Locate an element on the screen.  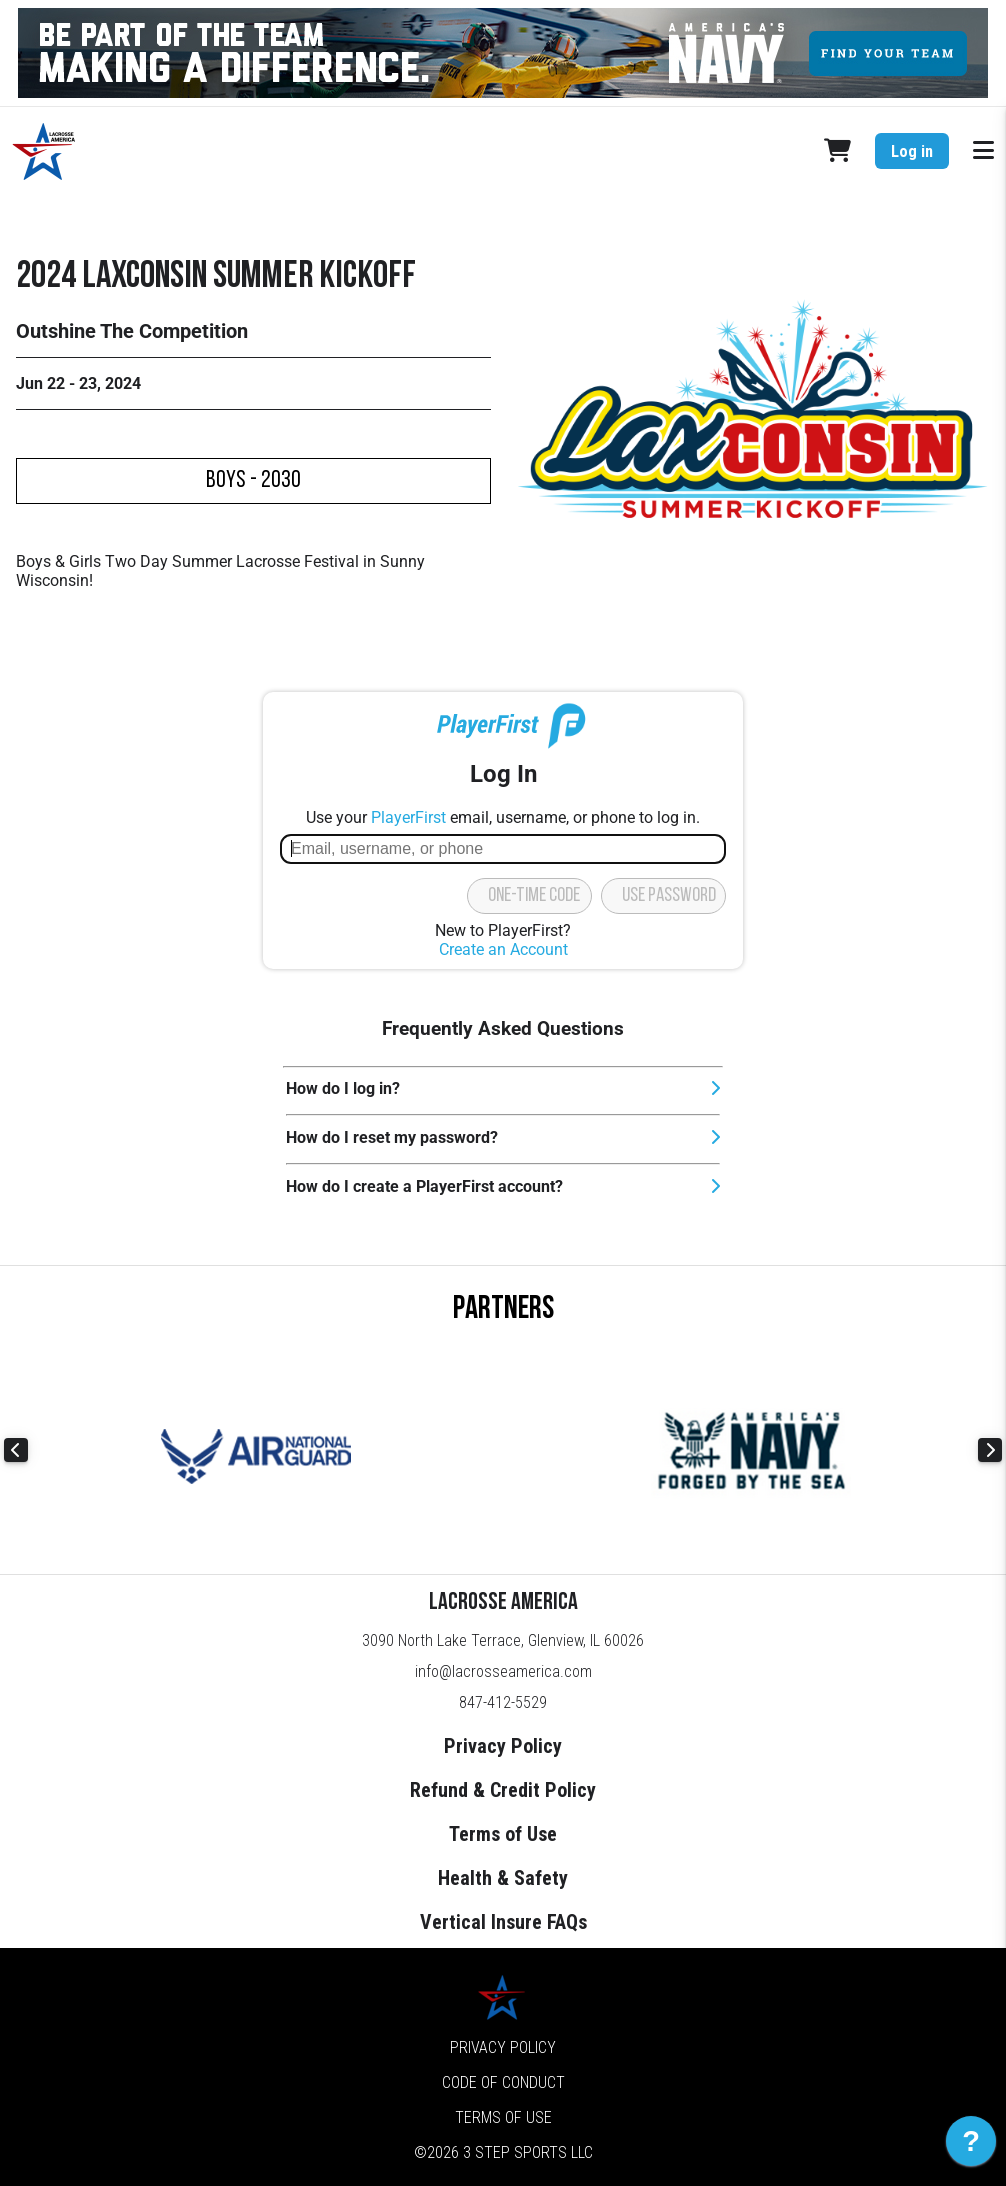
Refund & Credit Policy is located at coordinates (503, 1790).